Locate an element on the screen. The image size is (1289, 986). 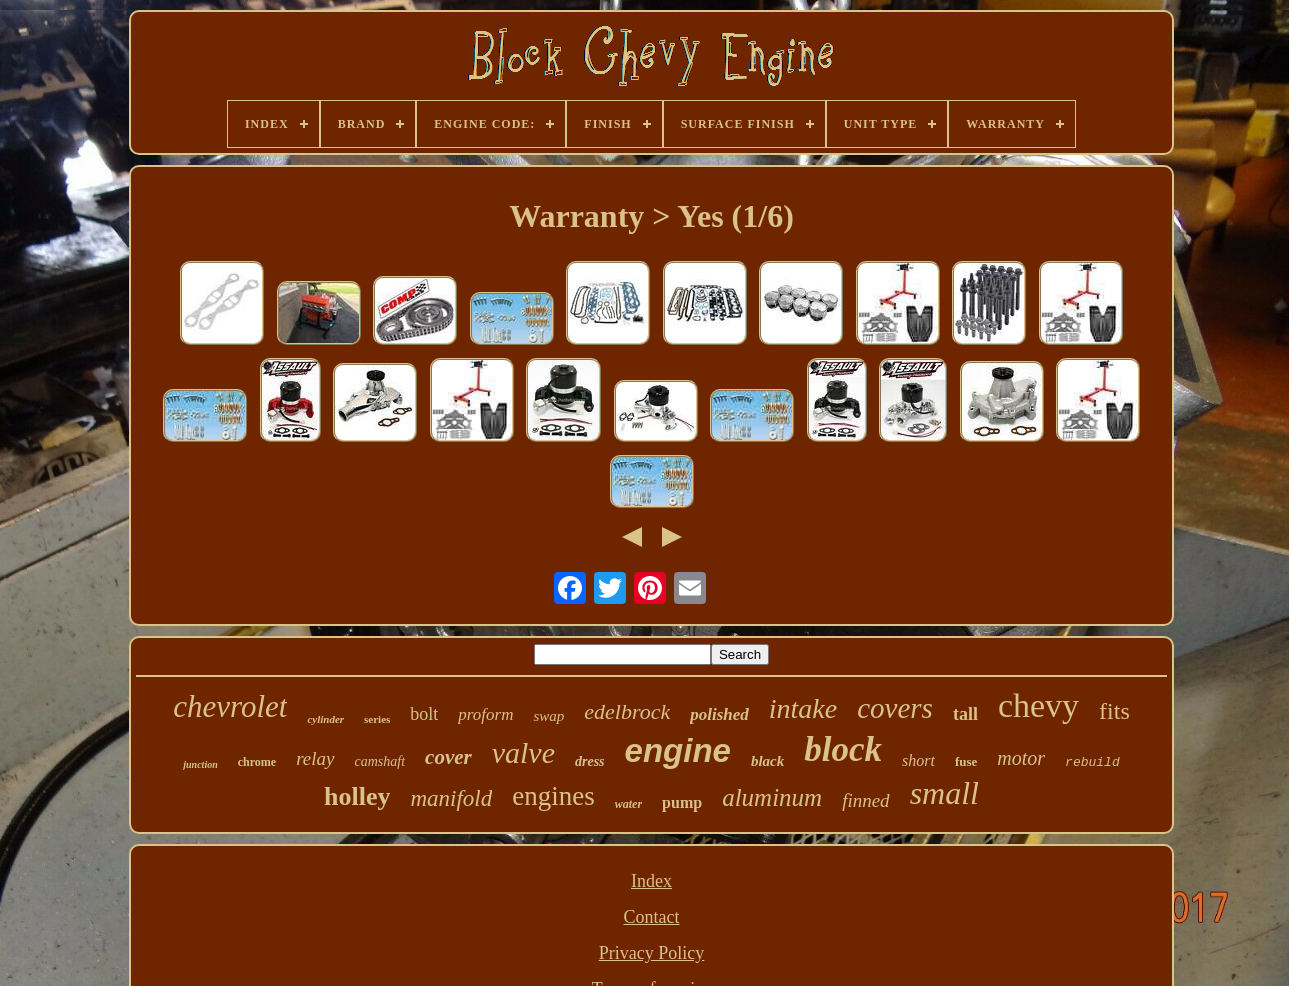
proform is located at coordinates (485, 714).